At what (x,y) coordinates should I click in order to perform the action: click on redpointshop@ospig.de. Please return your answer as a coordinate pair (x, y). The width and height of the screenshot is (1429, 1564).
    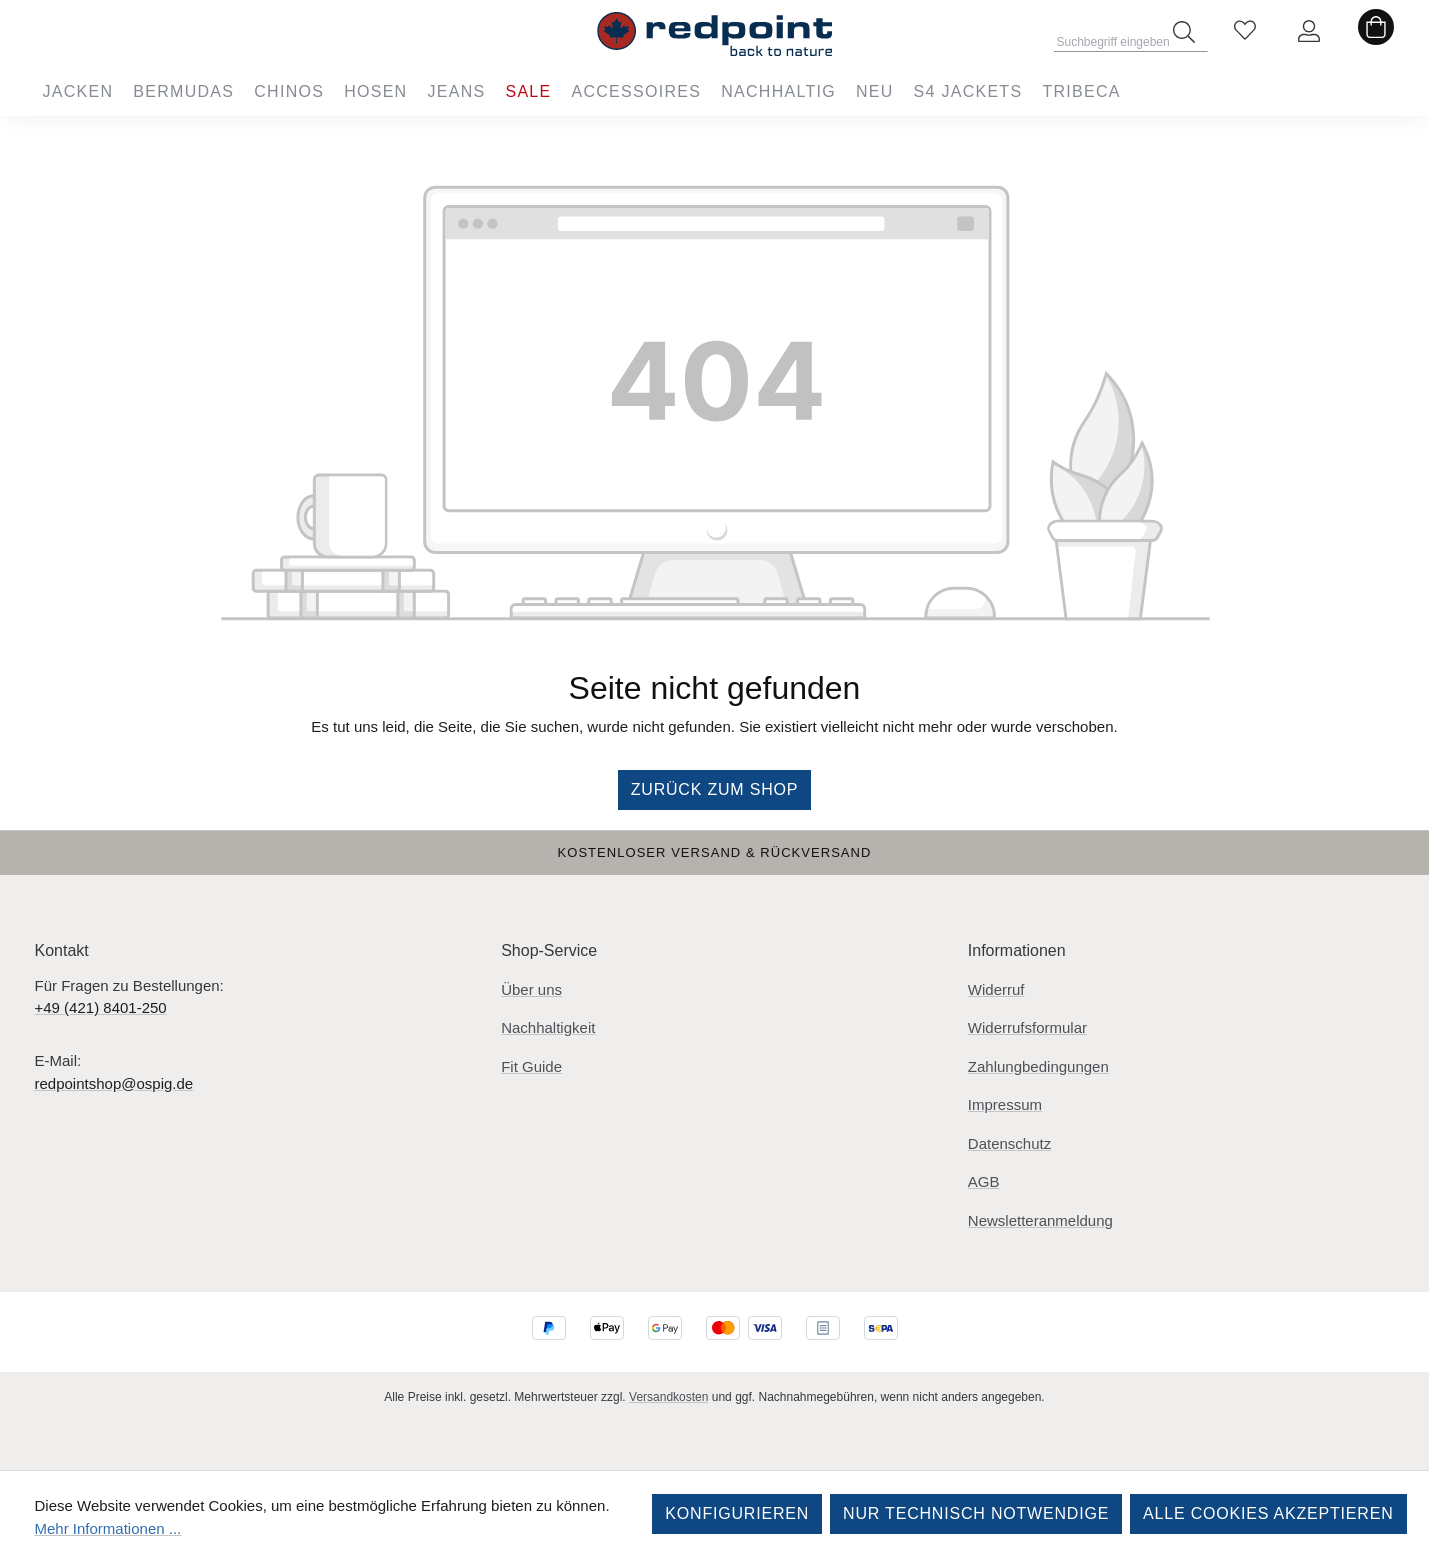
    Looking at the image, I should click on (114, 1083).